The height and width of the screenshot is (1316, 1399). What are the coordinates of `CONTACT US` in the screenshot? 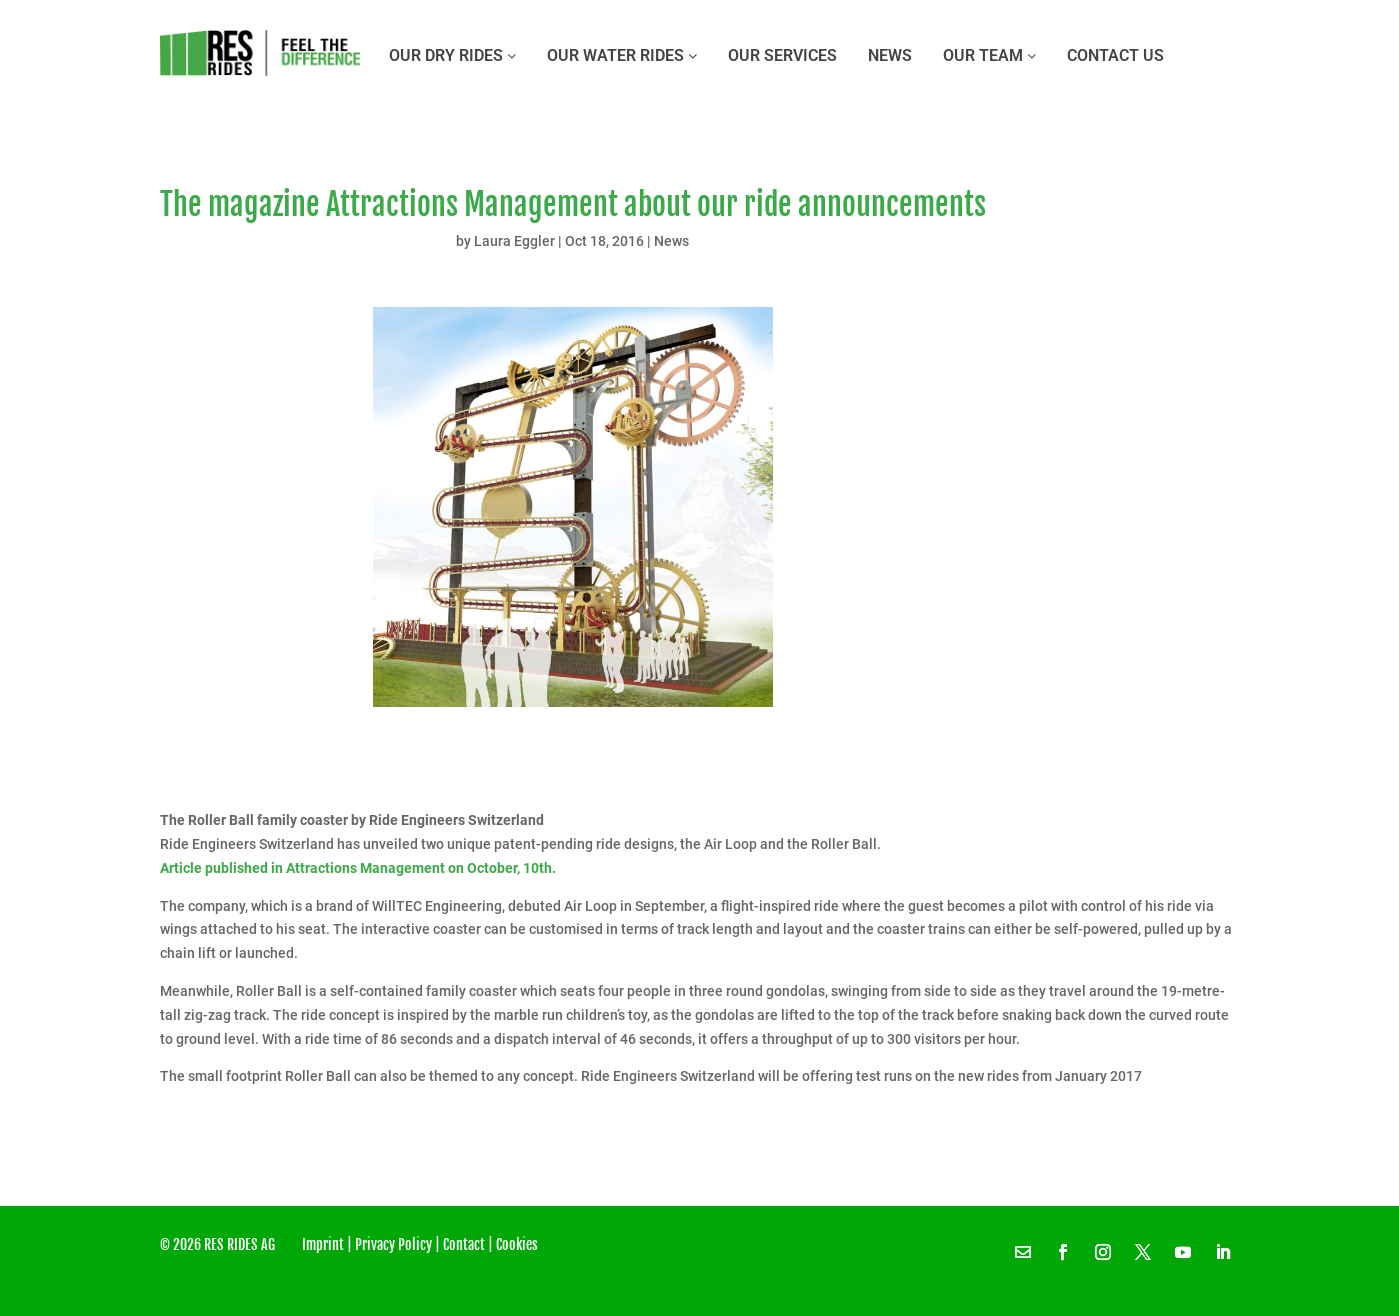 It's located at (1115, 55).